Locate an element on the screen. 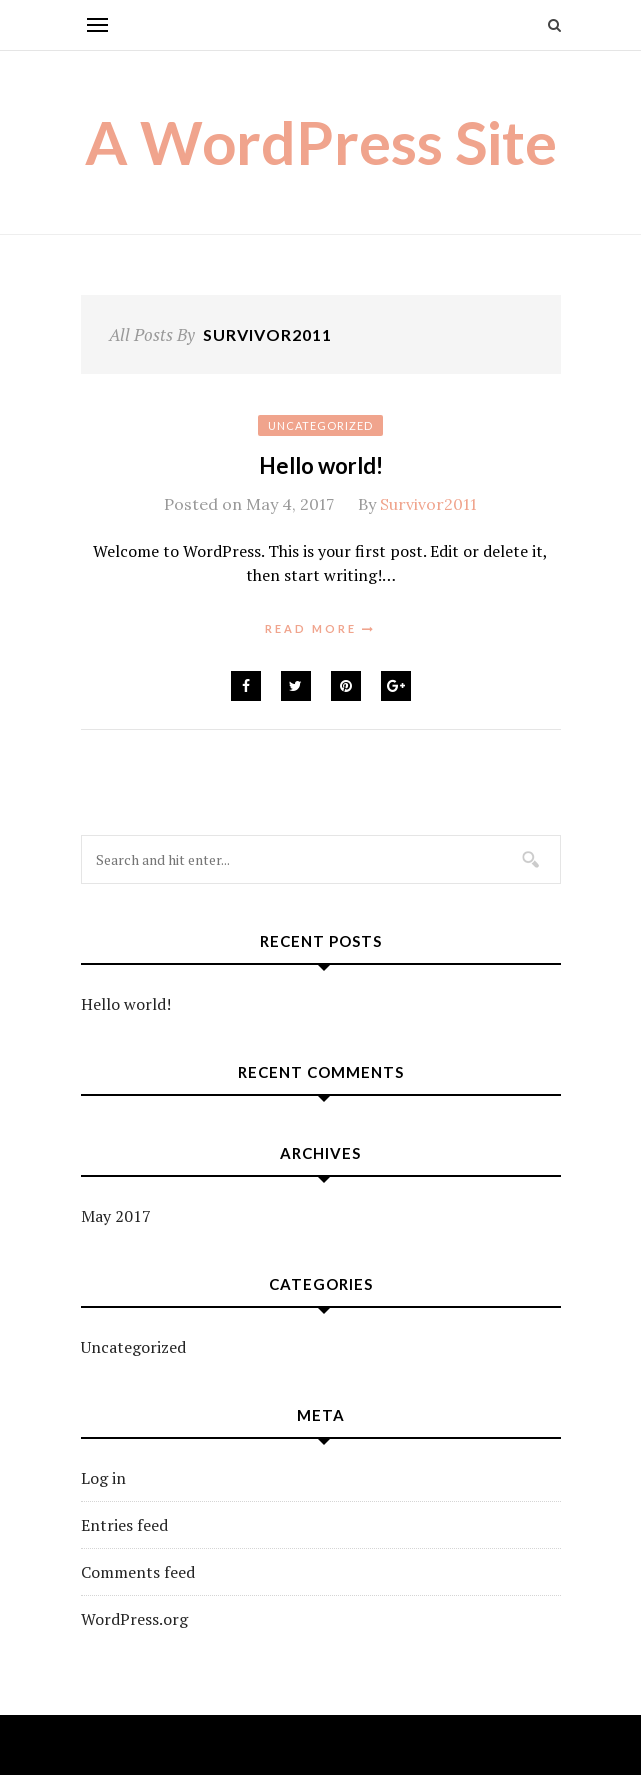  Log in is located at coordinates (103, 1478).